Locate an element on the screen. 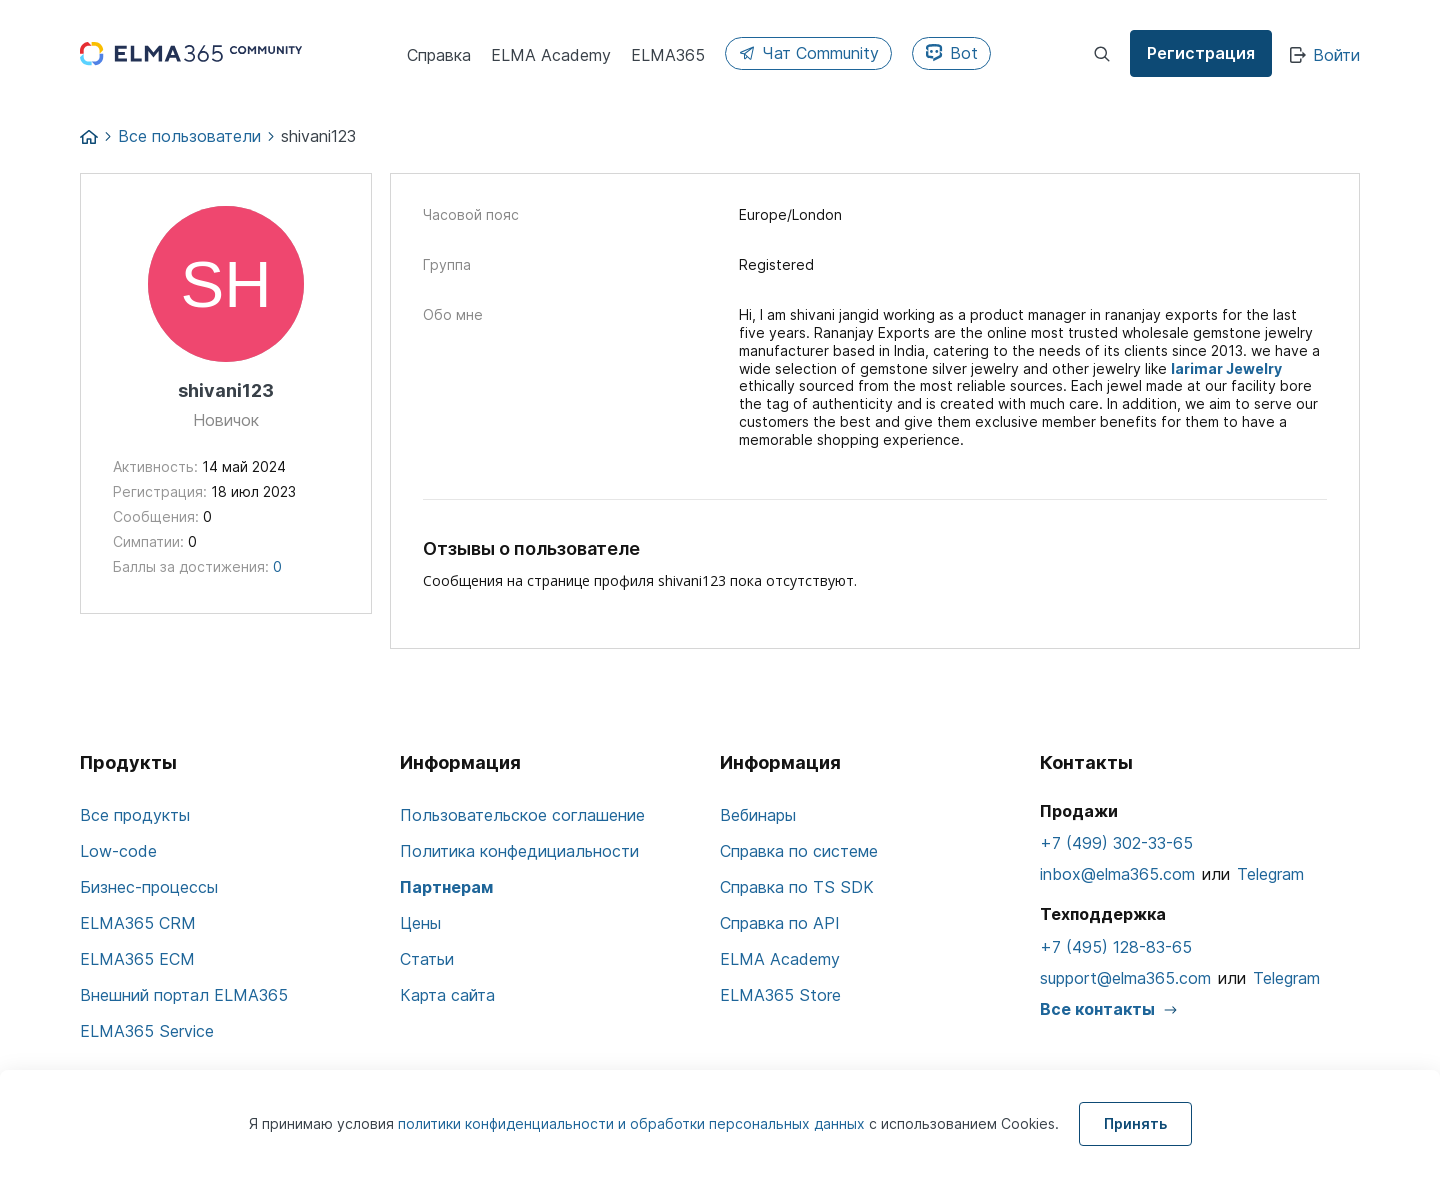 This screenshot has width=1440, height=1178. inbox@elma365.com is located at coordinates (1117, 874).